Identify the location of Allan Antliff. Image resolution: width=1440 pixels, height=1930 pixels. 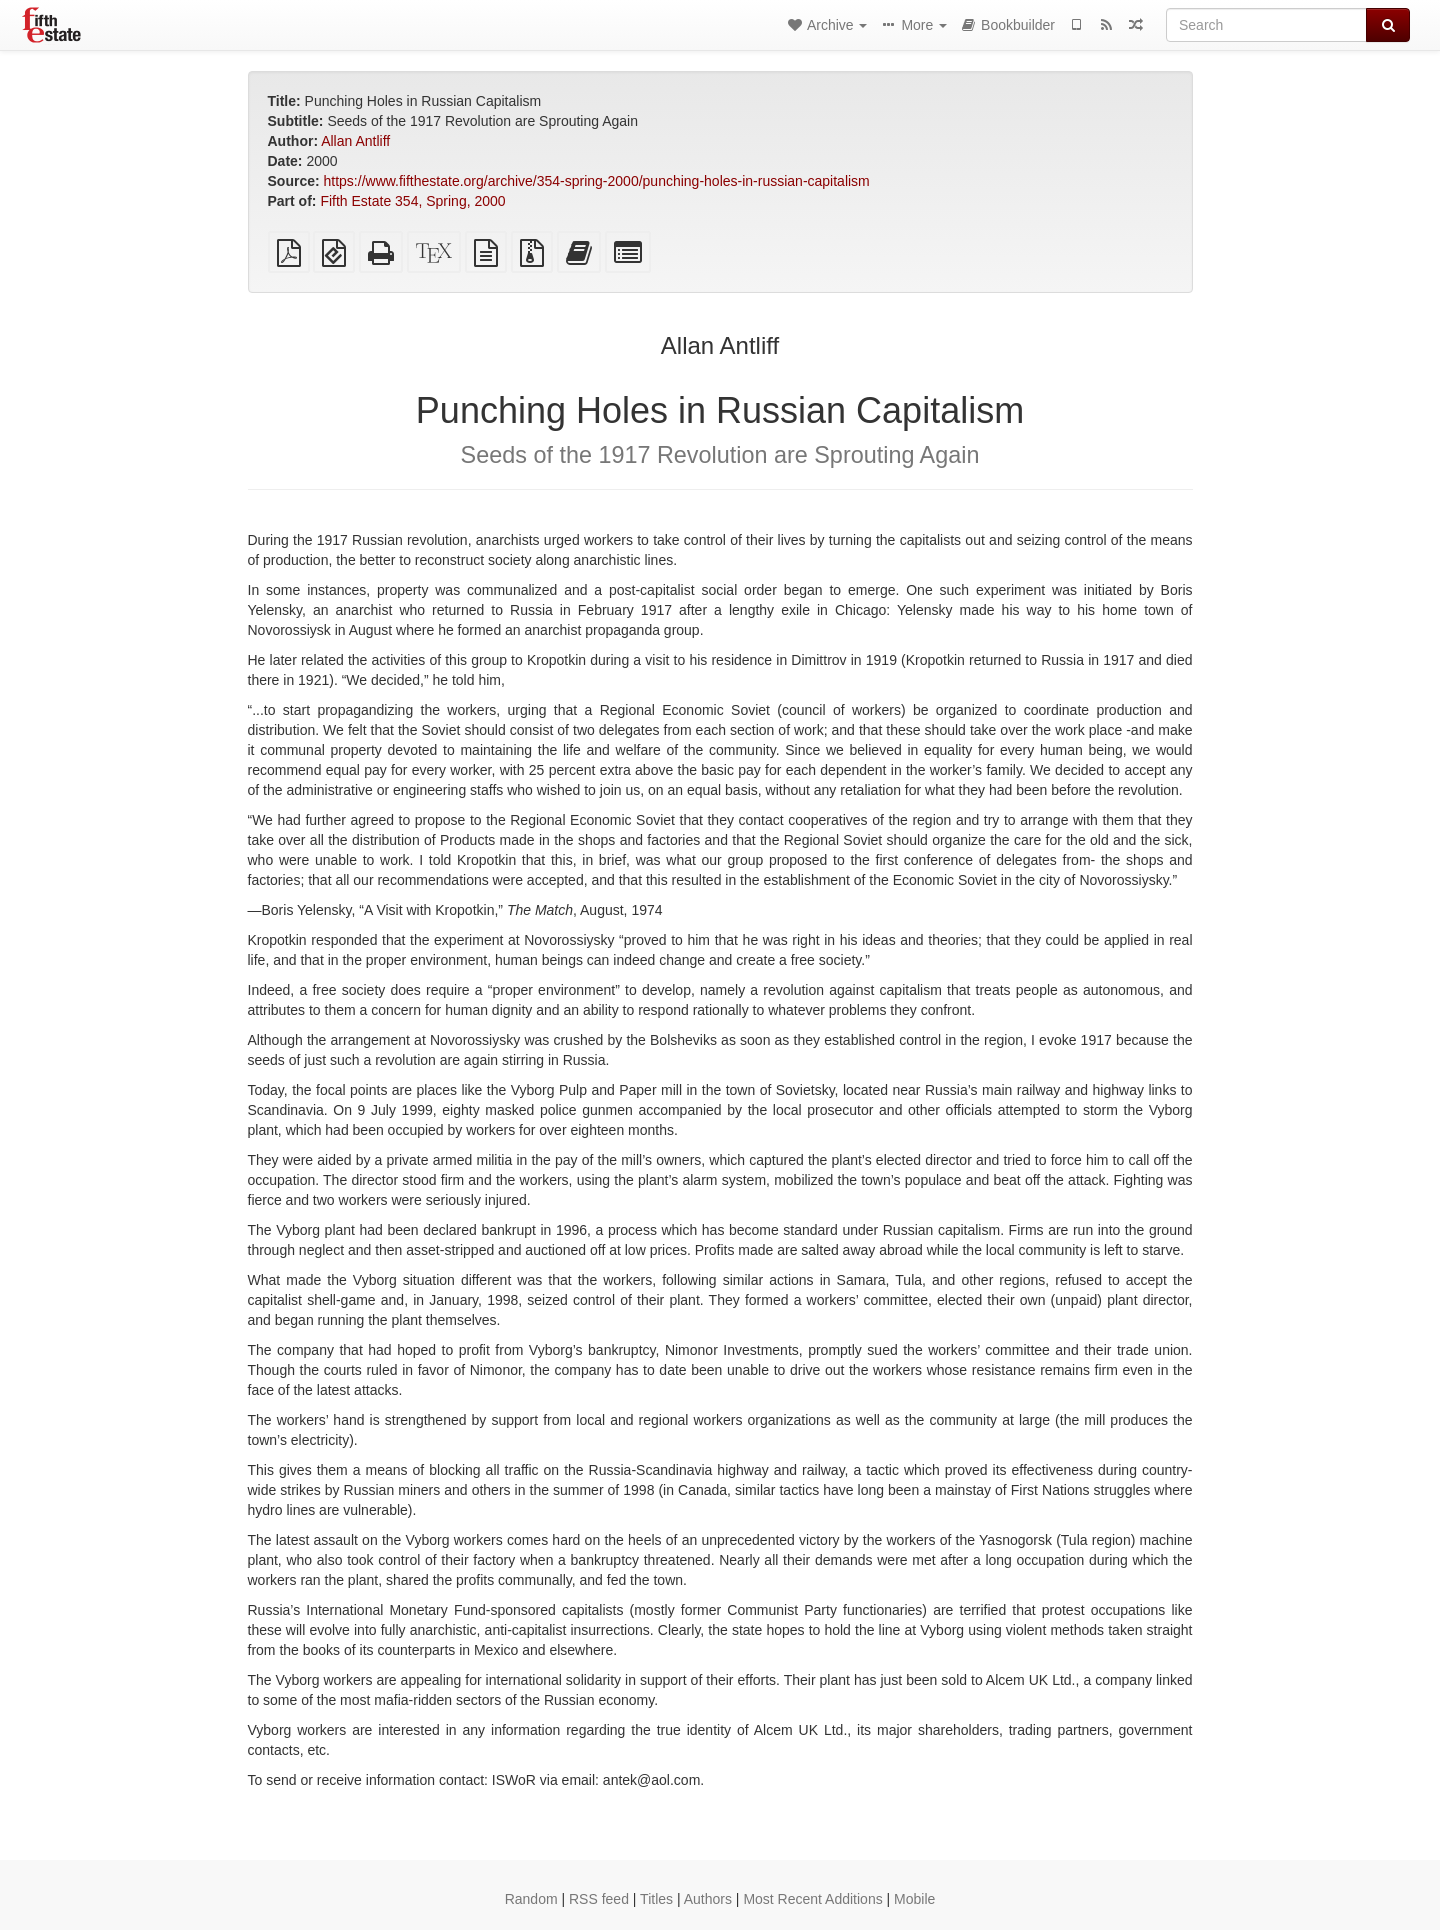
(355, 141).